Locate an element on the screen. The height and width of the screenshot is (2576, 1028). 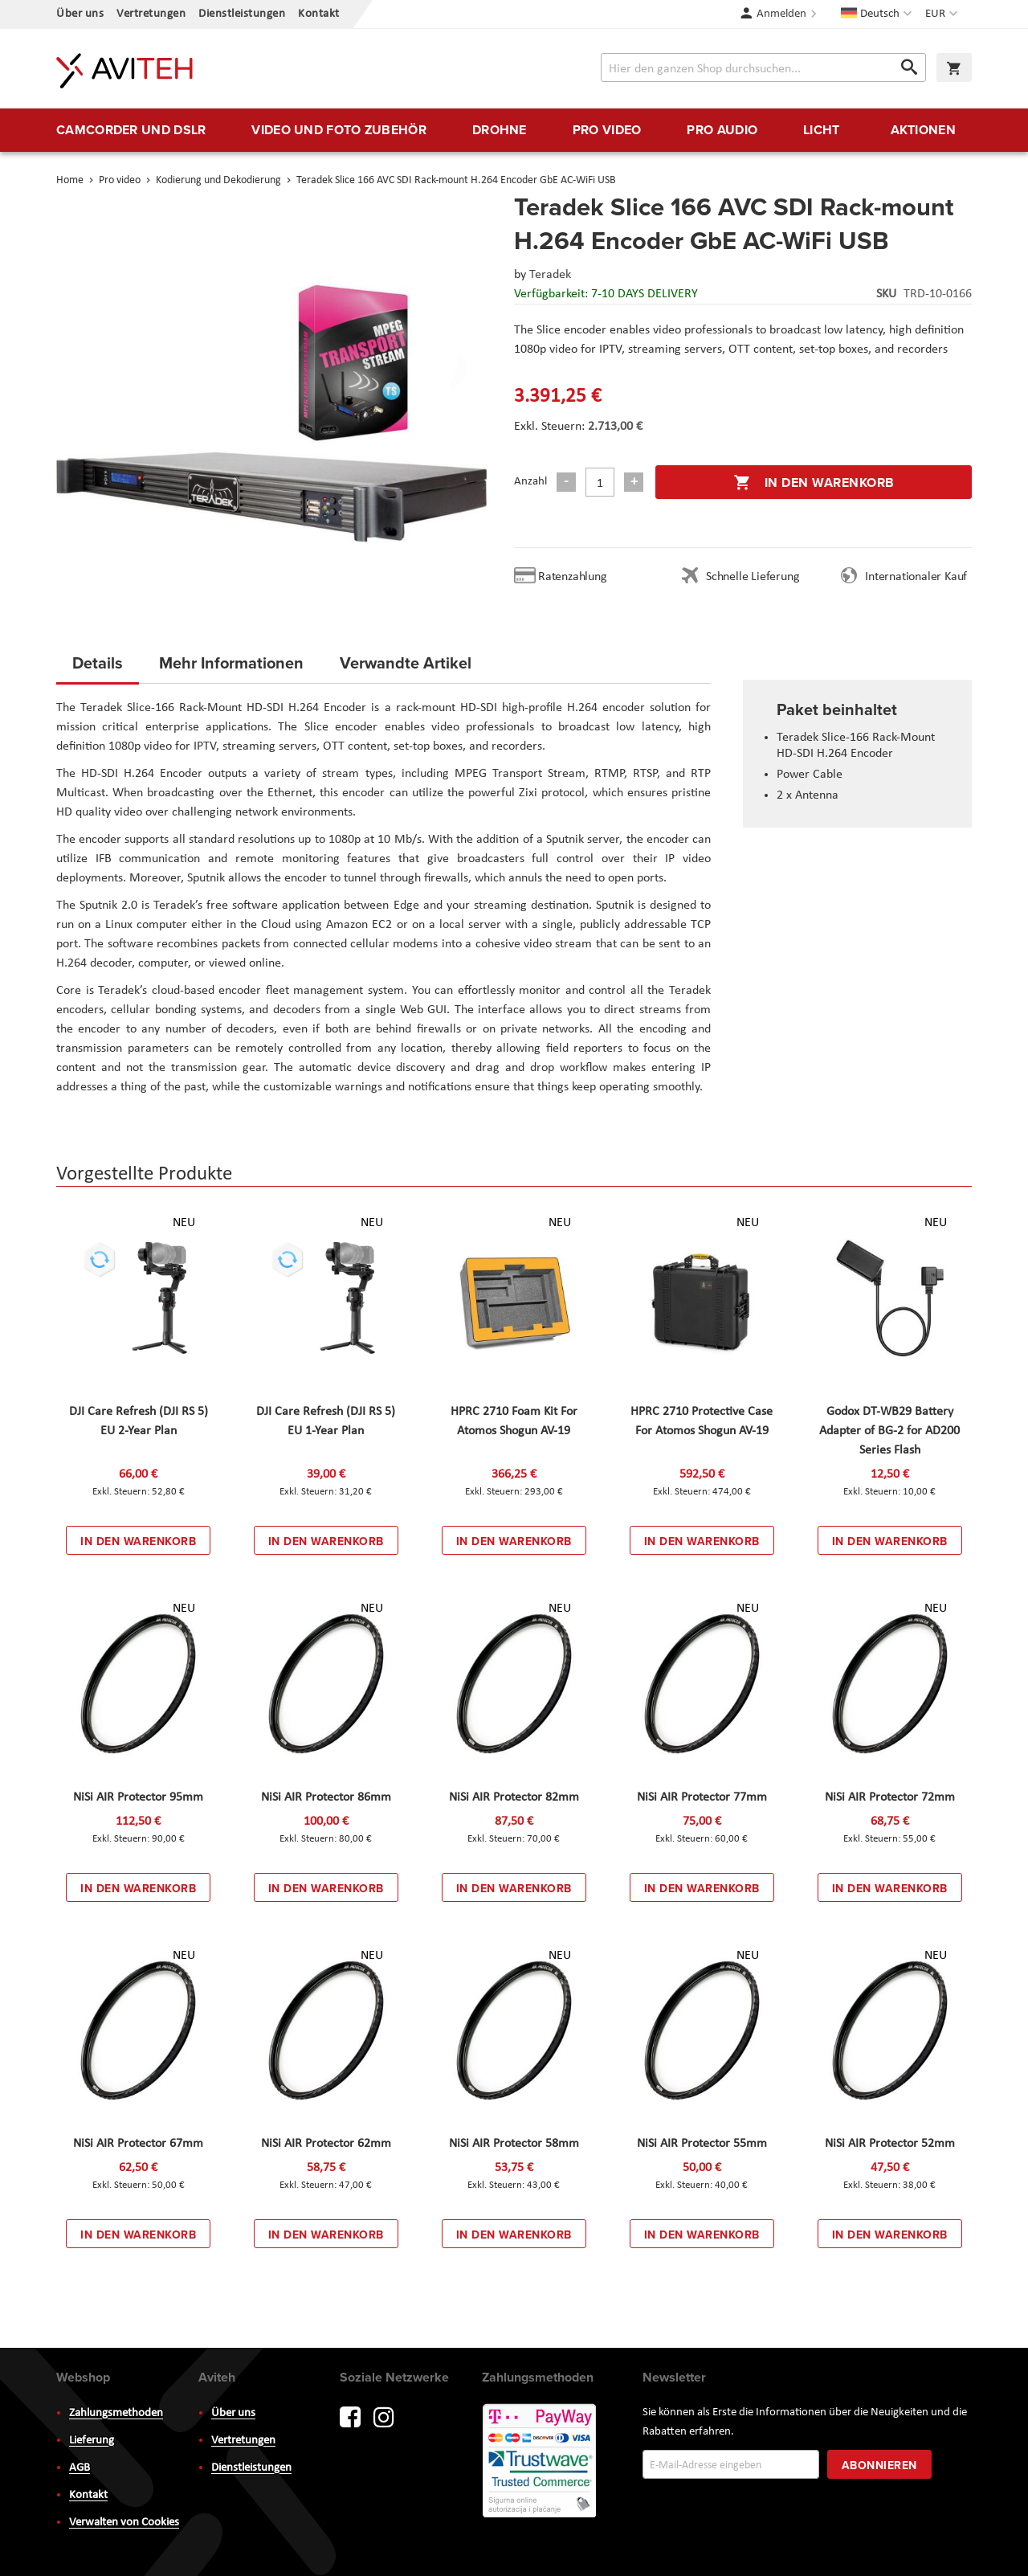
Internationaler Kauf is located at coordinates (916, 576).